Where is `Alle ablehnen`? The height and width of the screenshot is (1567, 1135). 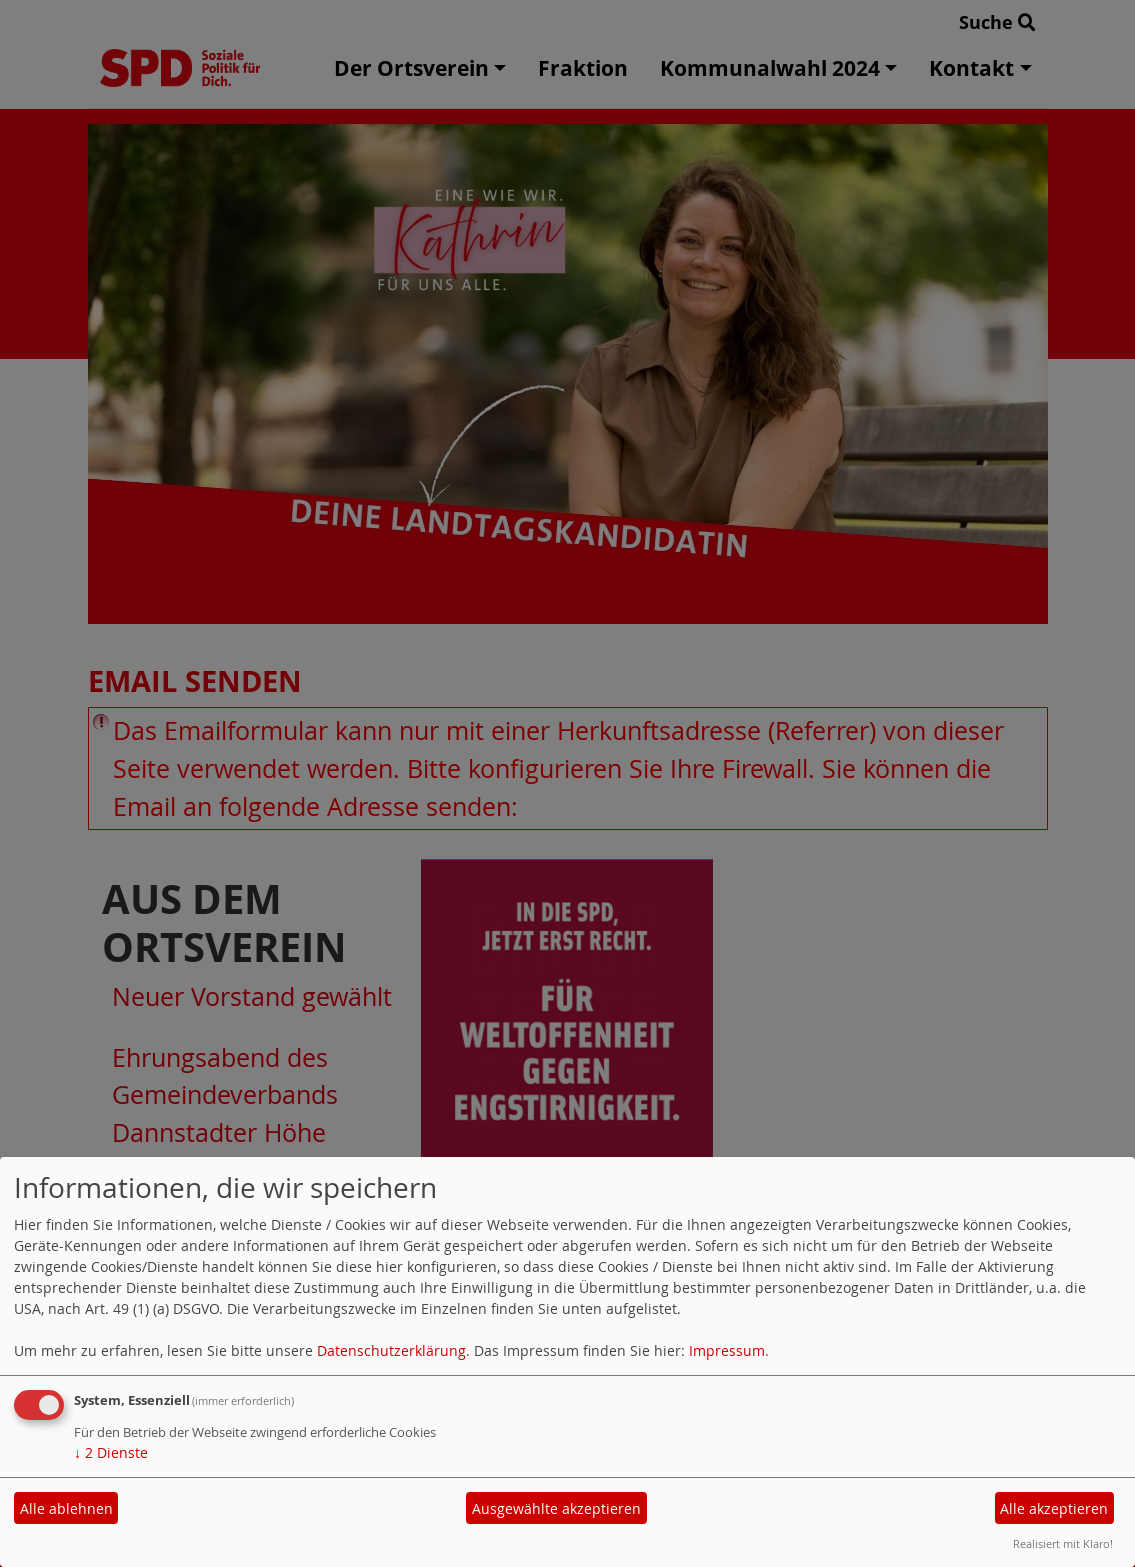 Alle ablehnen is located at coordinates (66, 1508).